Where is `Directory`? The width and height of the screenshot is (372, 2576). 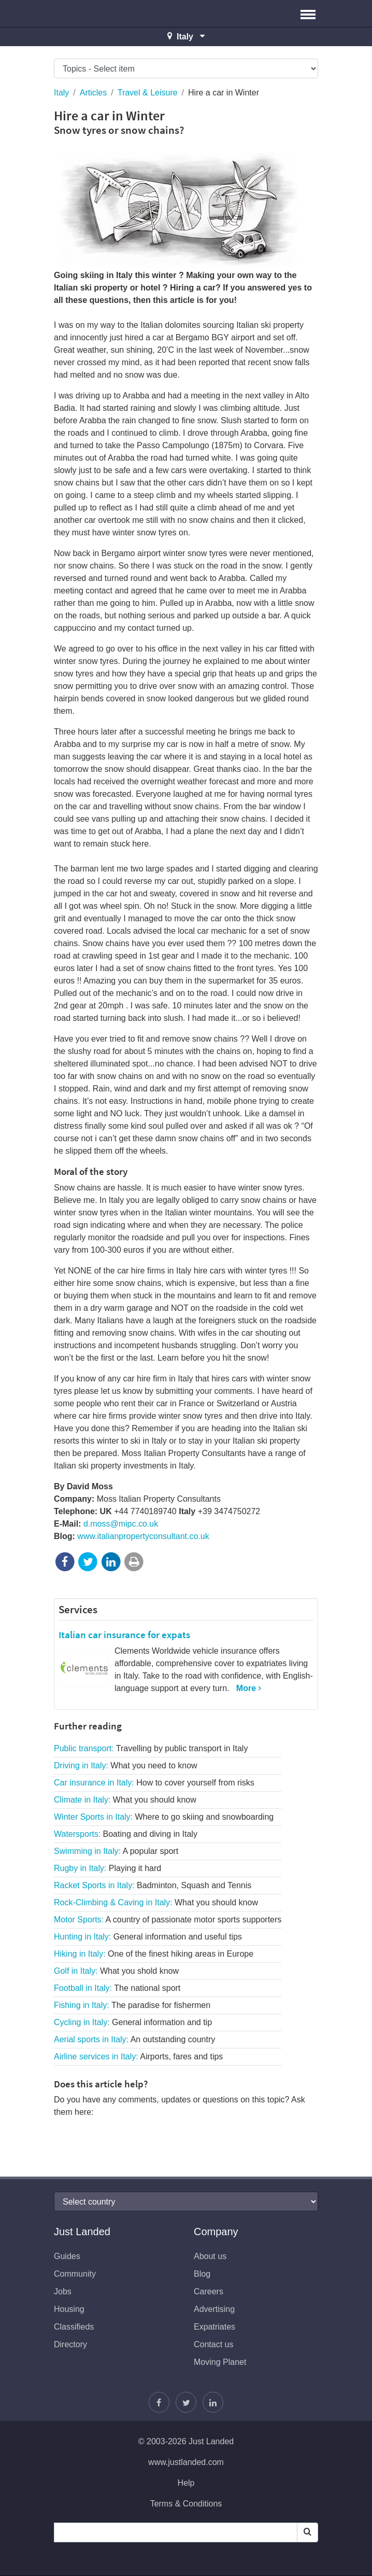 Directory is located at coordinates (70, 2344).